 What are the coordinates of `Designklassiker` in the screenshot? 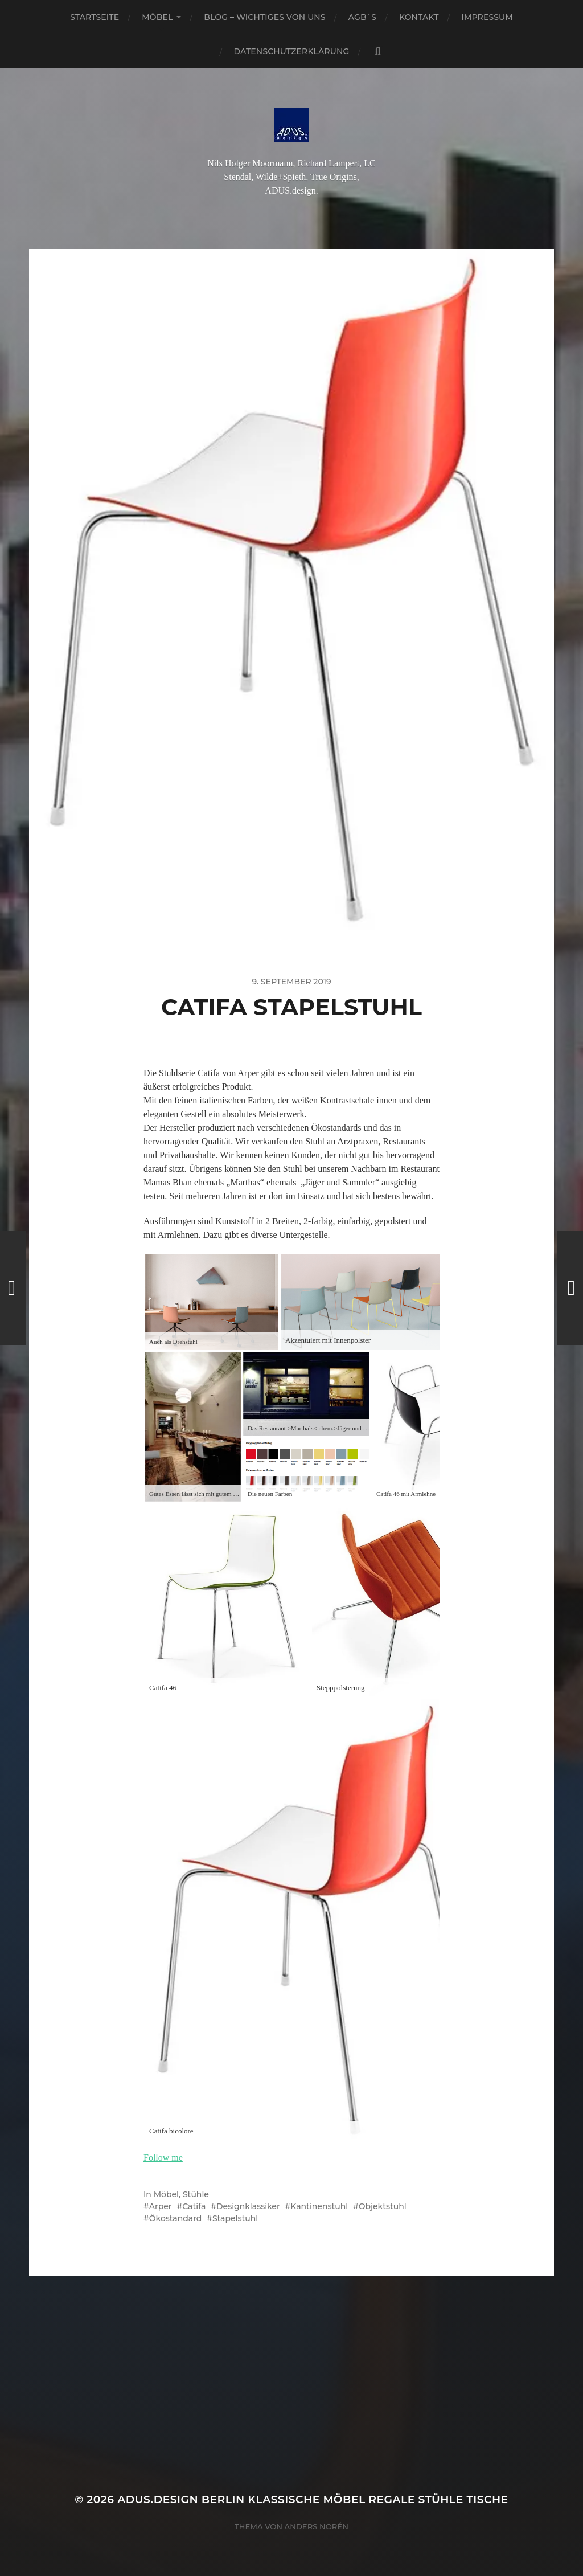 It's located at (248, 2206).